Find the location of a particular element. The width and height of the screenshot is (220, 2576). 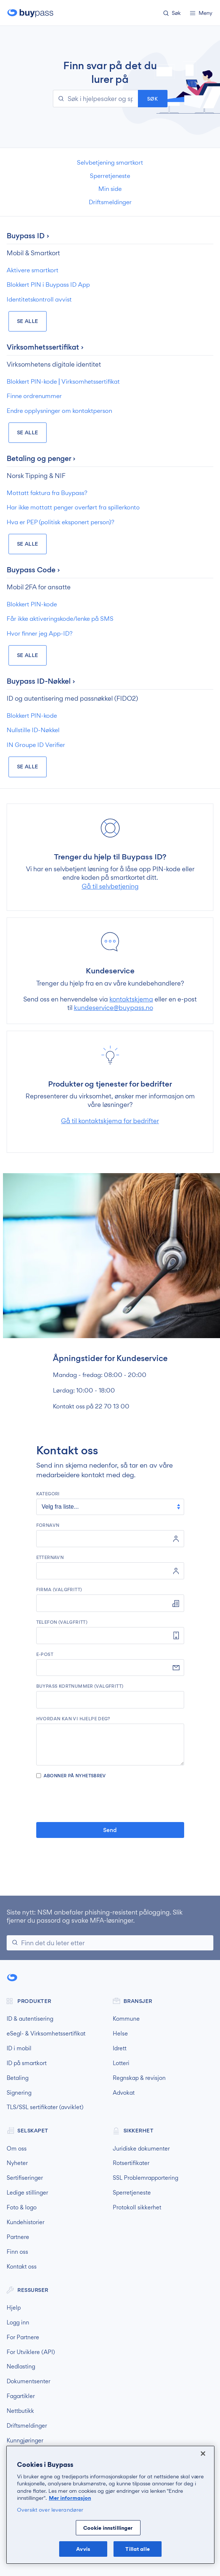

ID på smartkort is located at coordinates (27, 2063).